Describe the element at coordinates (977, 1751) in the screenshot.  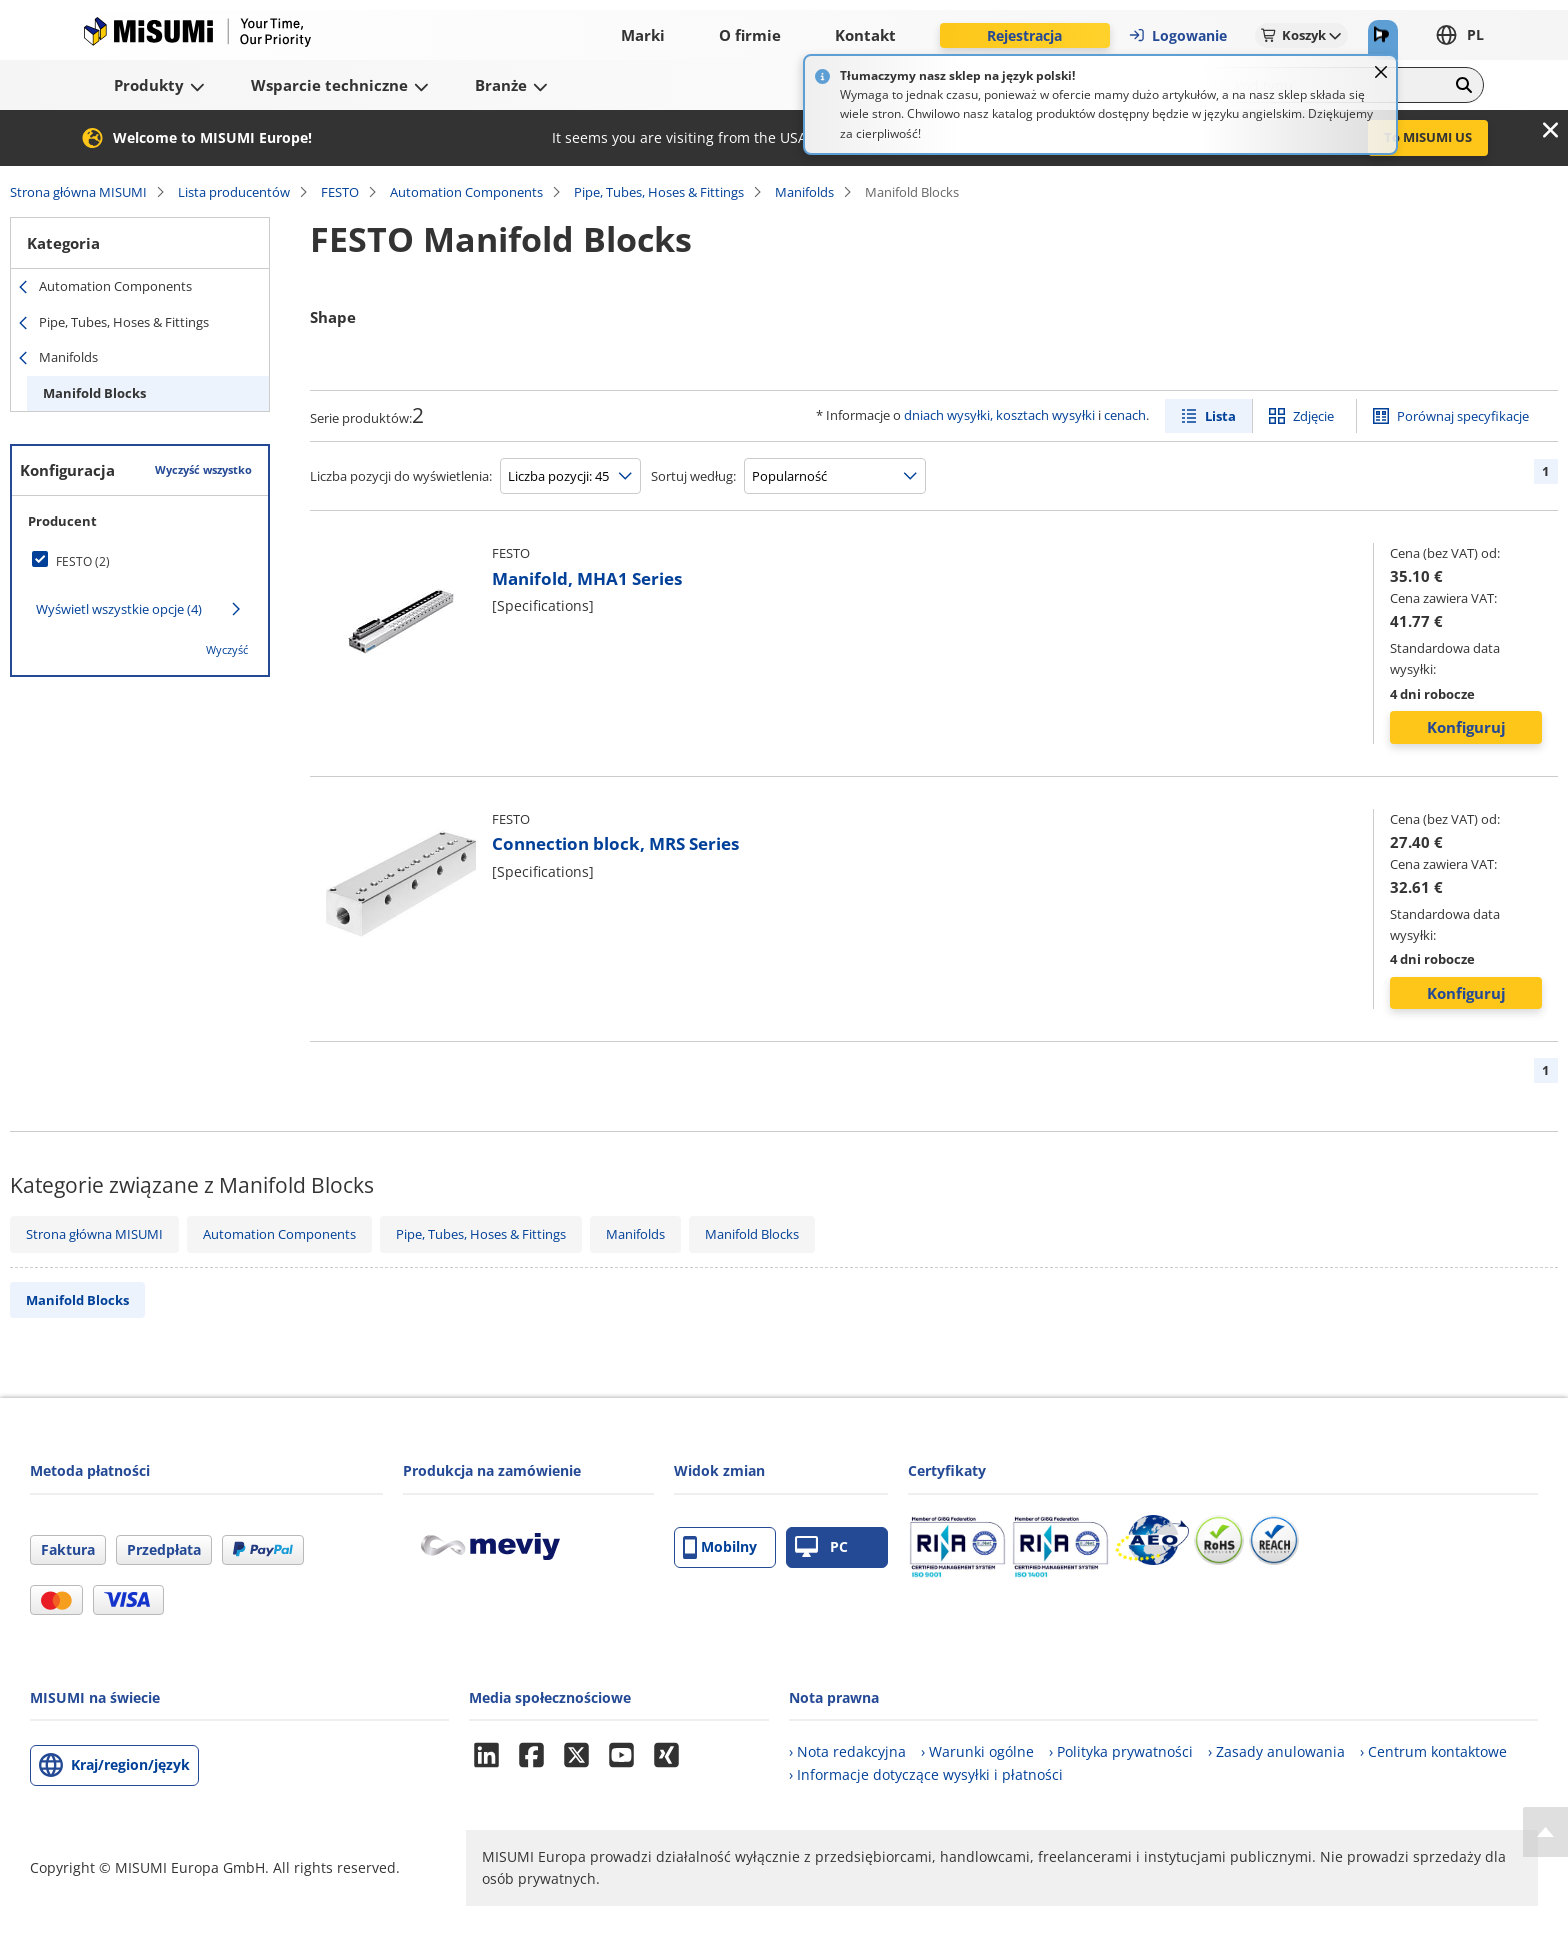
I see `› Warunki ogólne` at that location.